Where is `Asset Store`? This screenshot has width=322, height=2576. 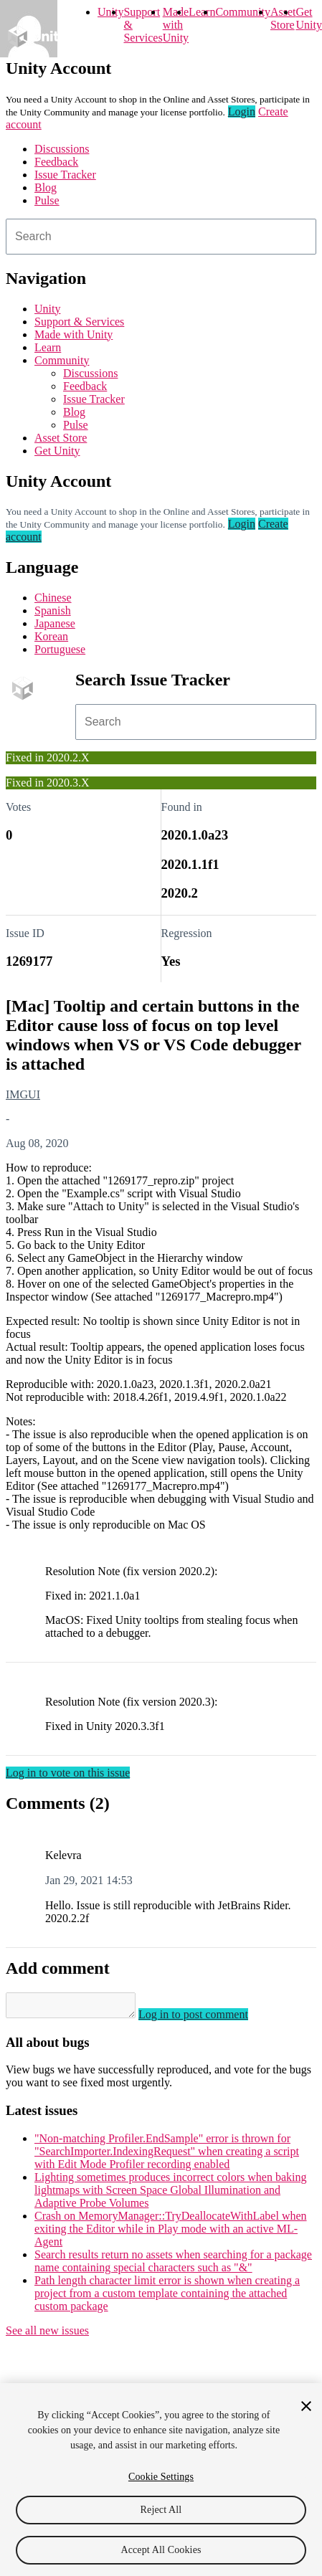 Asset Store is located at coordinates (60, 438).